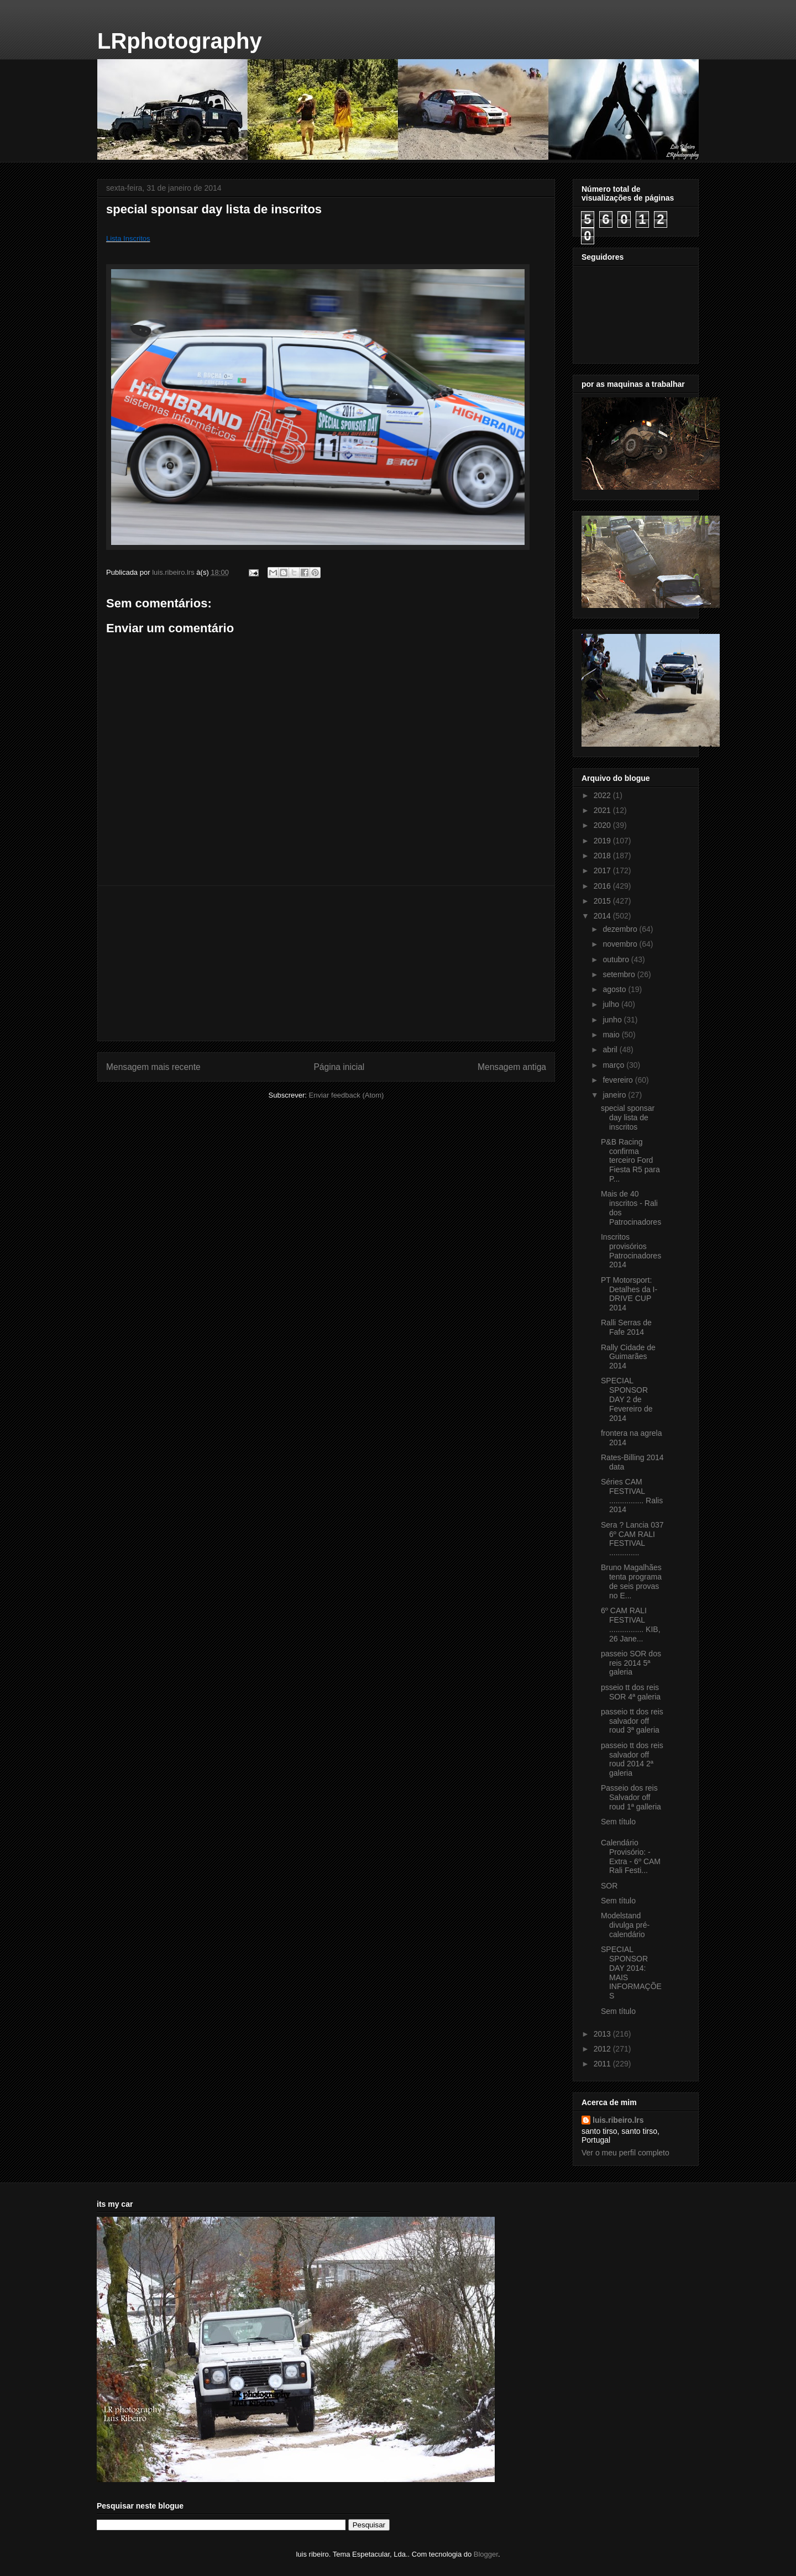 The image size is (796, 2576). Describe the element at coordinates (621, 929) in the screenshot. I see `dezembro` at that location.